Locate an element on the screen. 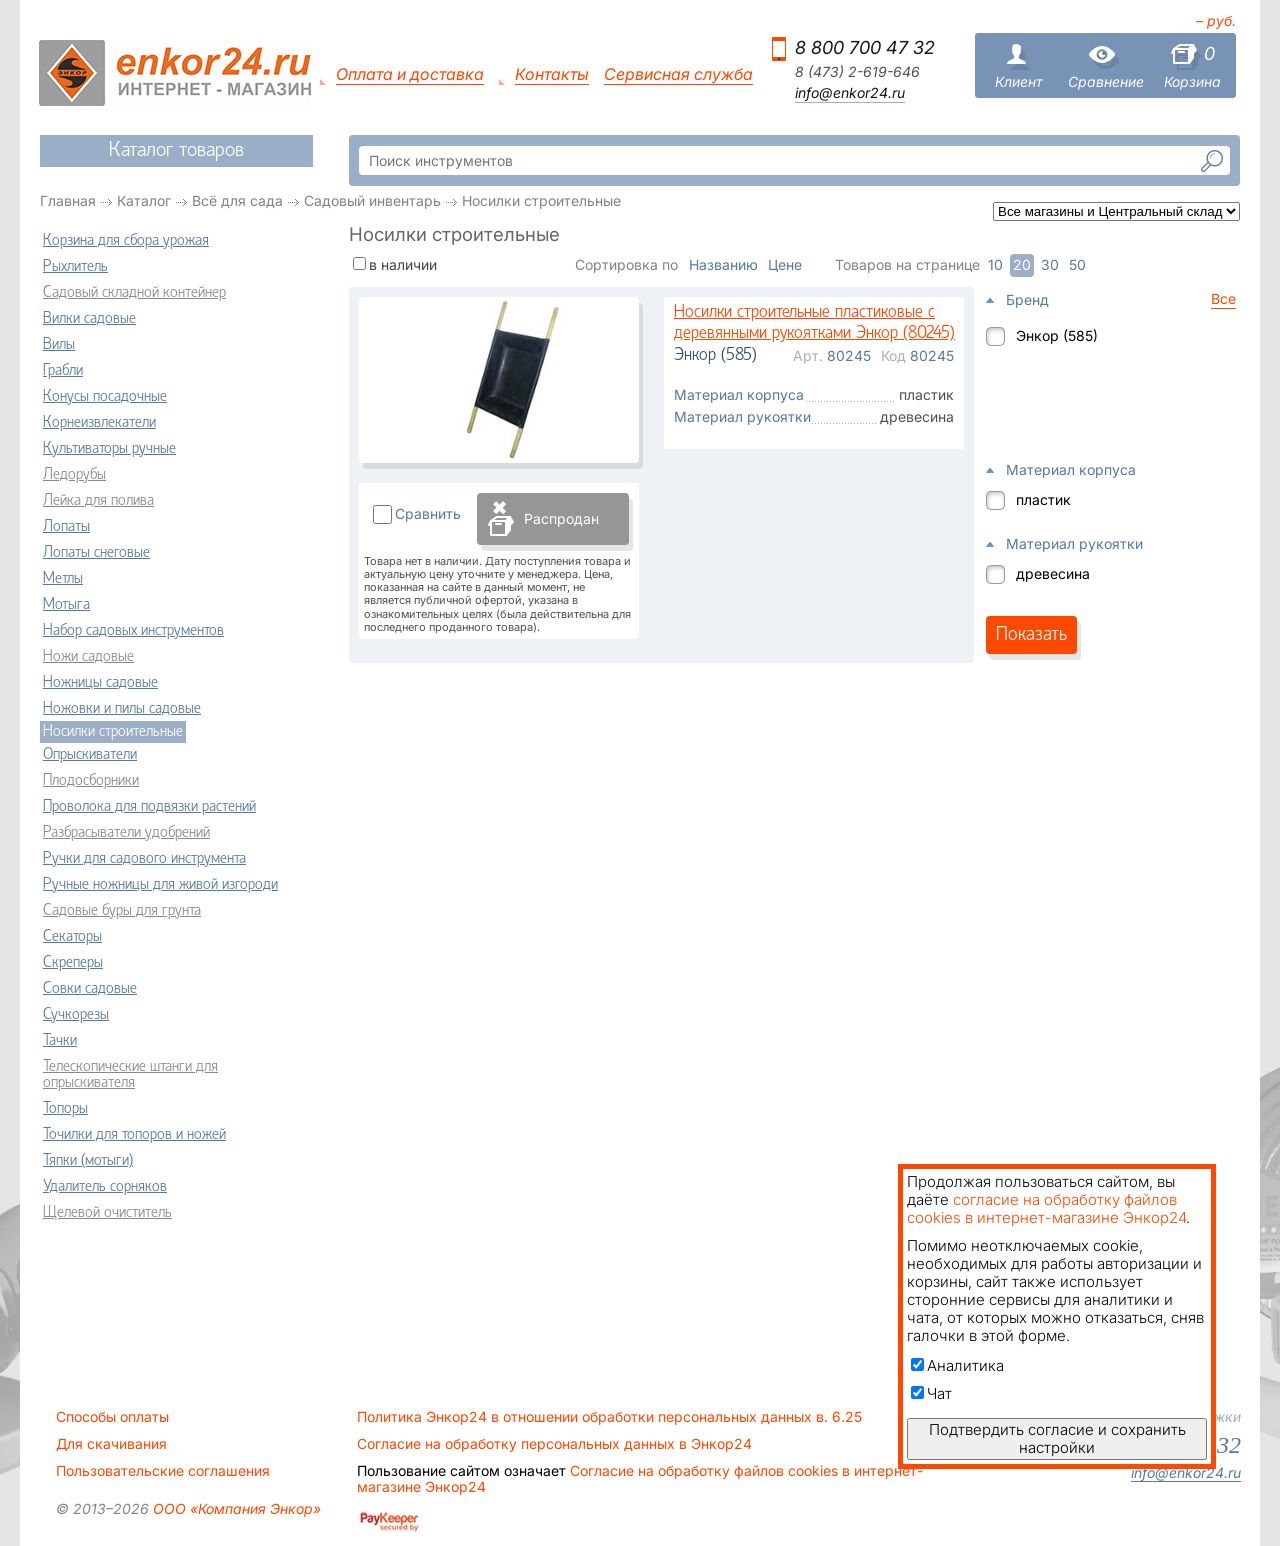 Image resolution: width=1280 pixels, height=1546 pixels. пластик is located at coordinates (1043, 499).